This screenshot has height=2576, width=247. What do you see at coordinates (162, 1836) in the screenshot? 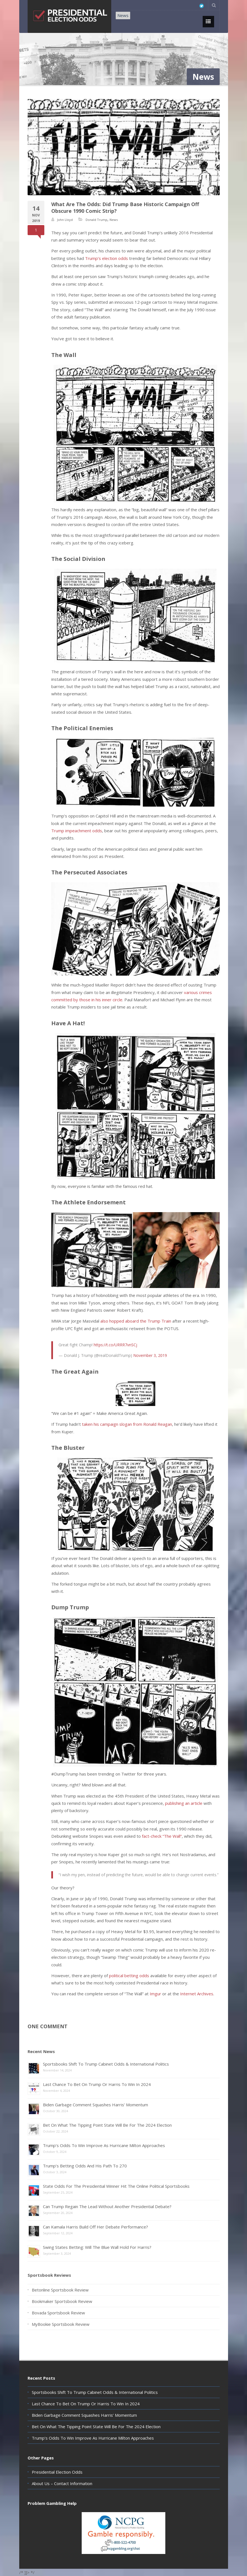
I see `fact-check “The Wall”` at bounding box center [162, 1836].